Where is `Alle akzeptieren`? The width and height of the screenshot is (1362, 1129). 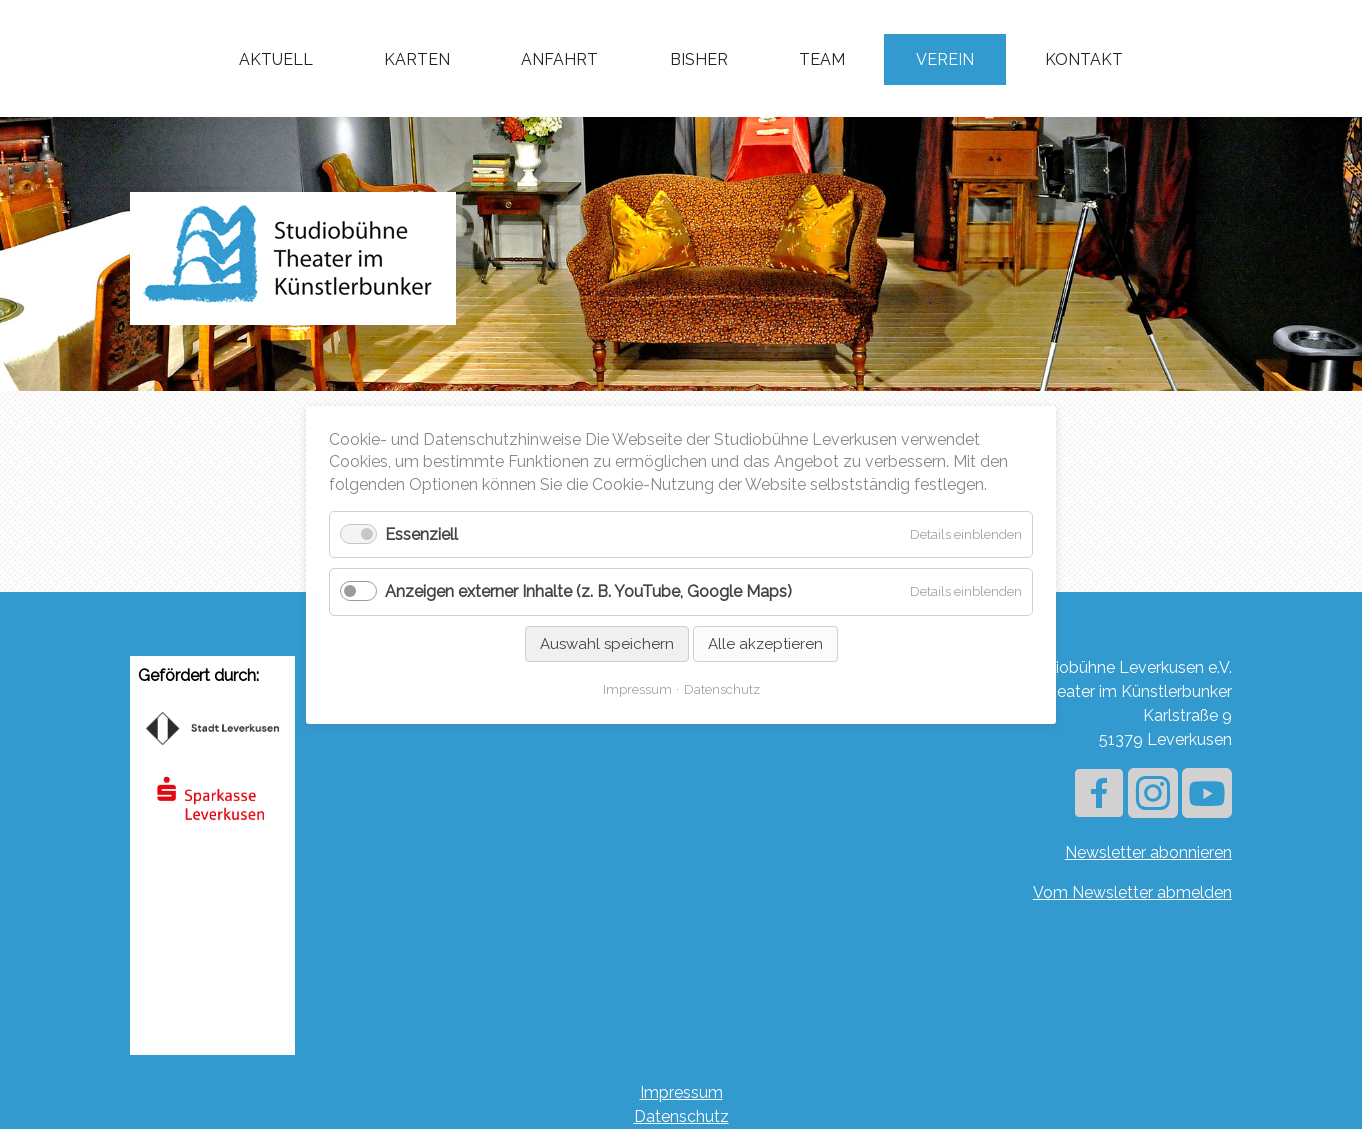 Alle akzeptieren is located at coordinates (765, 643).